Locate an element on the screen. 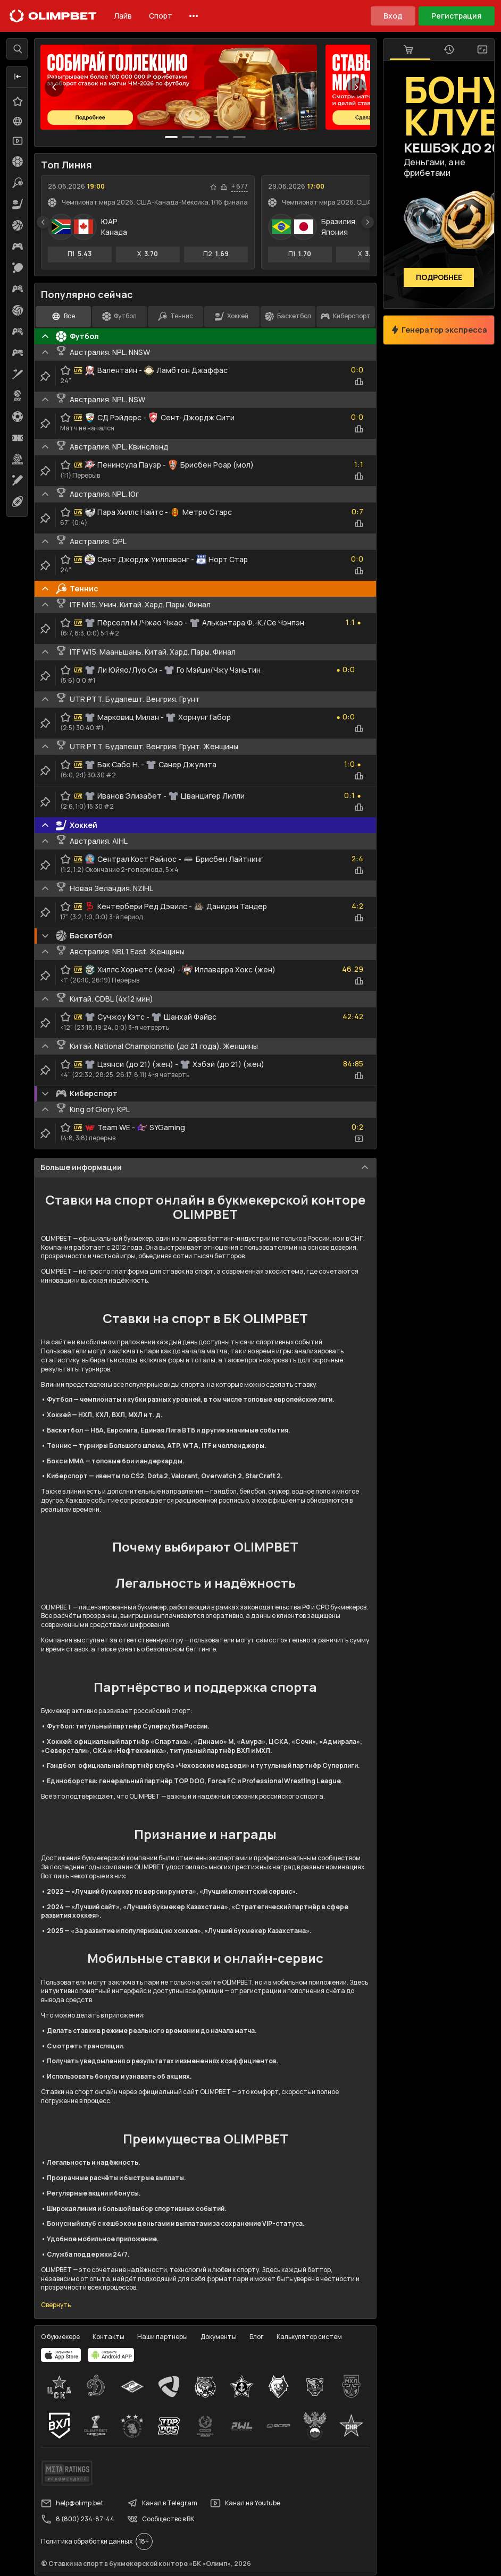 The image size is (501, 2576). Спорт is located at coordinates (160, 16).